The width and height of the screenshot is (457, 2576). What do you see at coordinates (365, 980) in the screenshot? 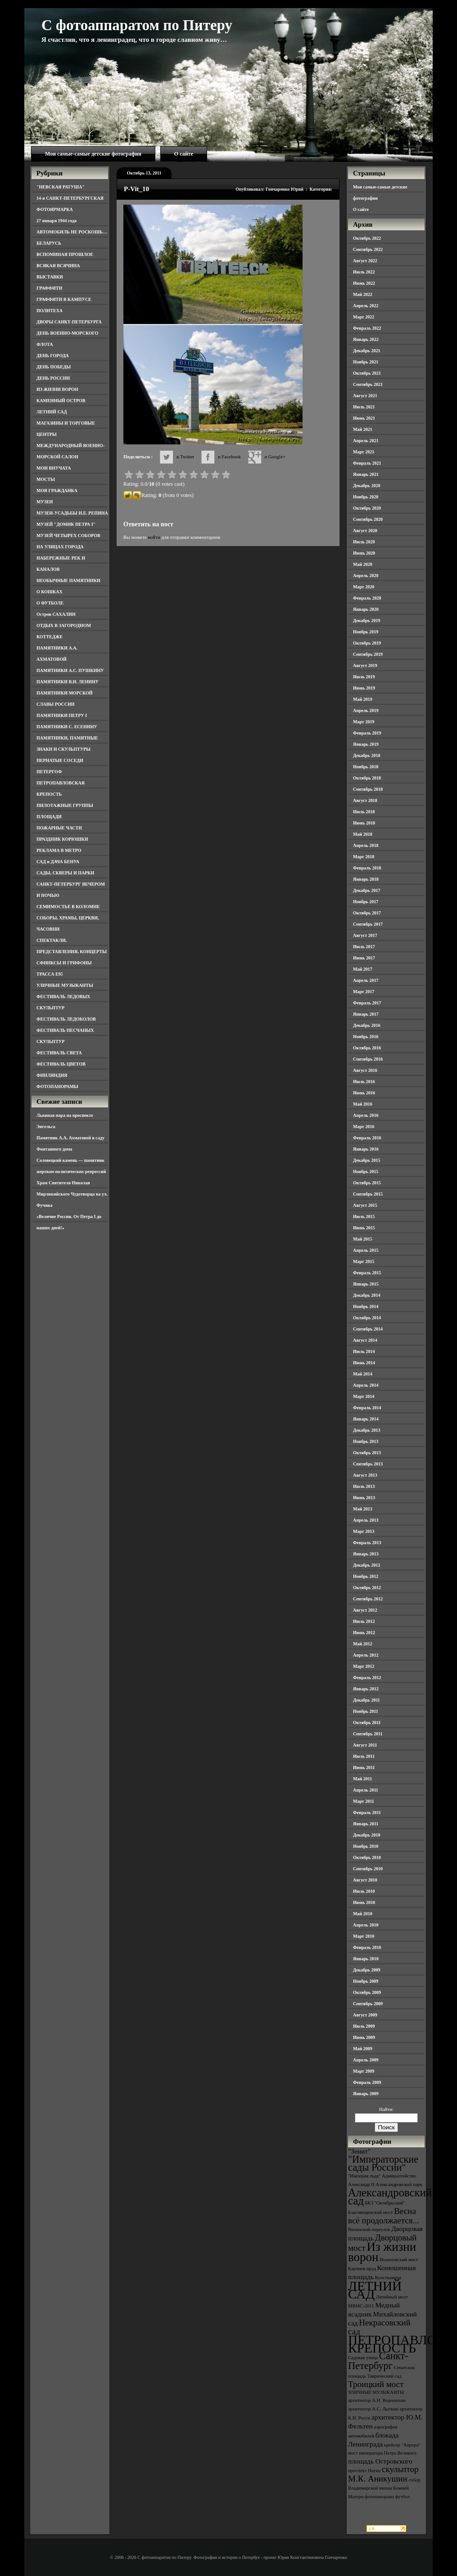
I see `Апрель 2017` at bounding box center [365, 980].